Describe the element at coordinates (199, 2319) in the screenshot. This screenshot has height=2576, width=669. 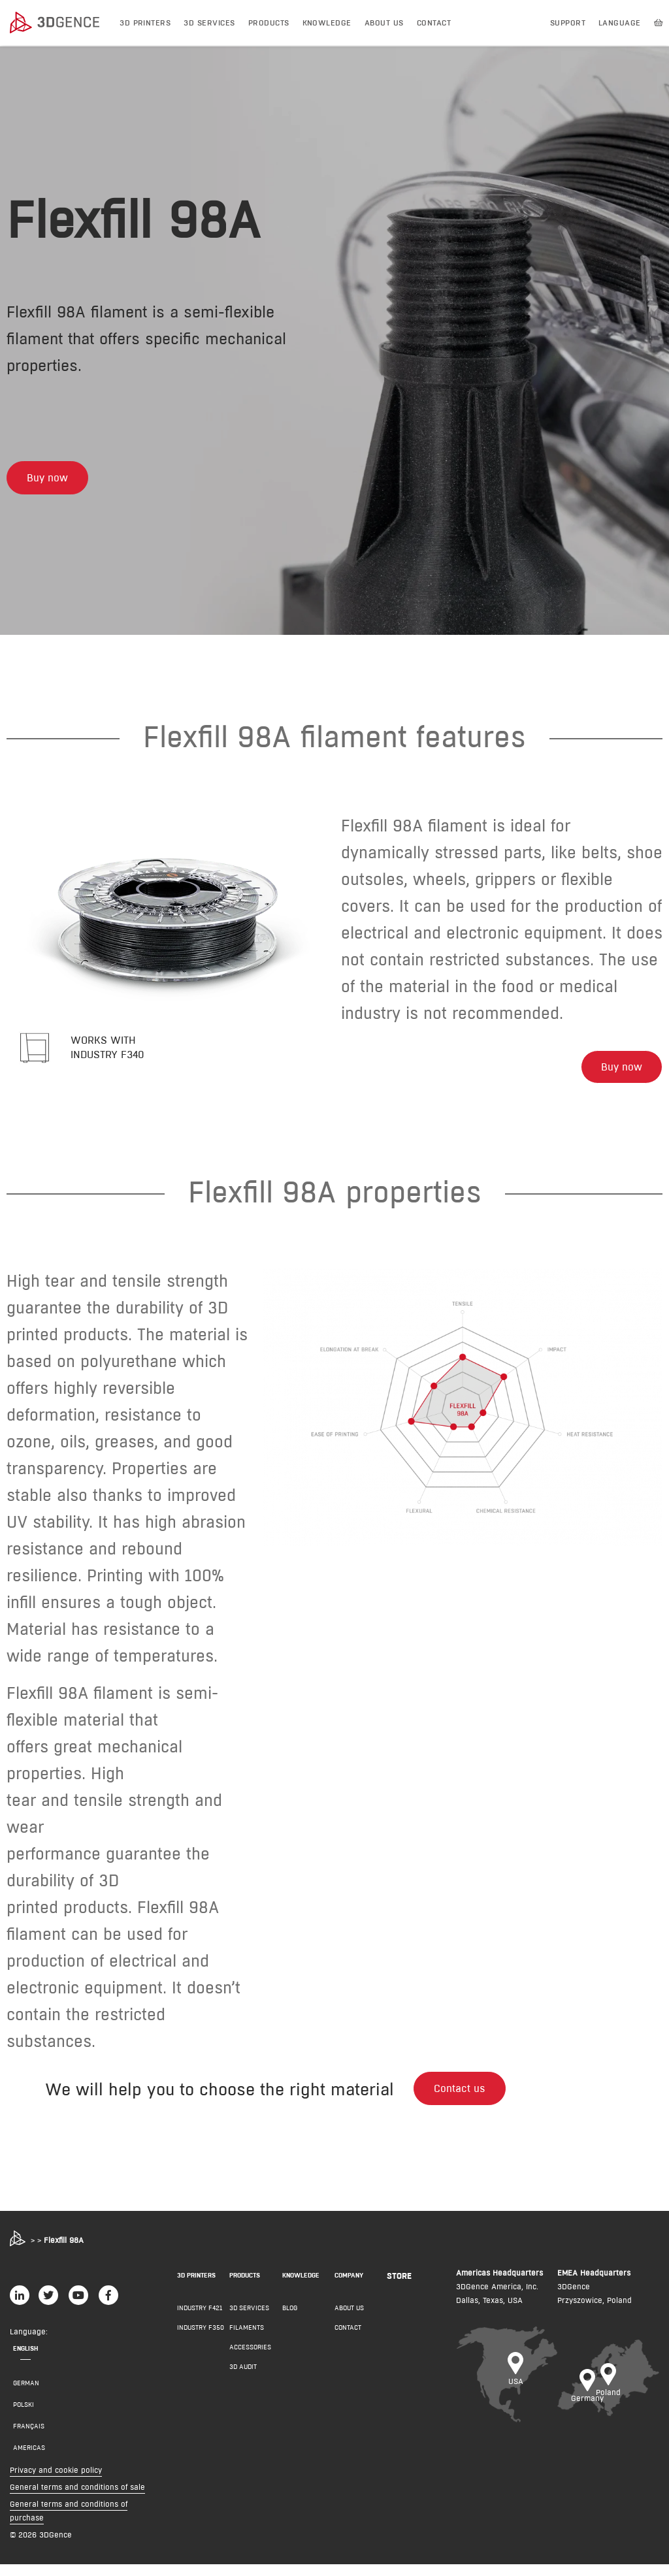
I see `INDUSTRY F421` at that location.